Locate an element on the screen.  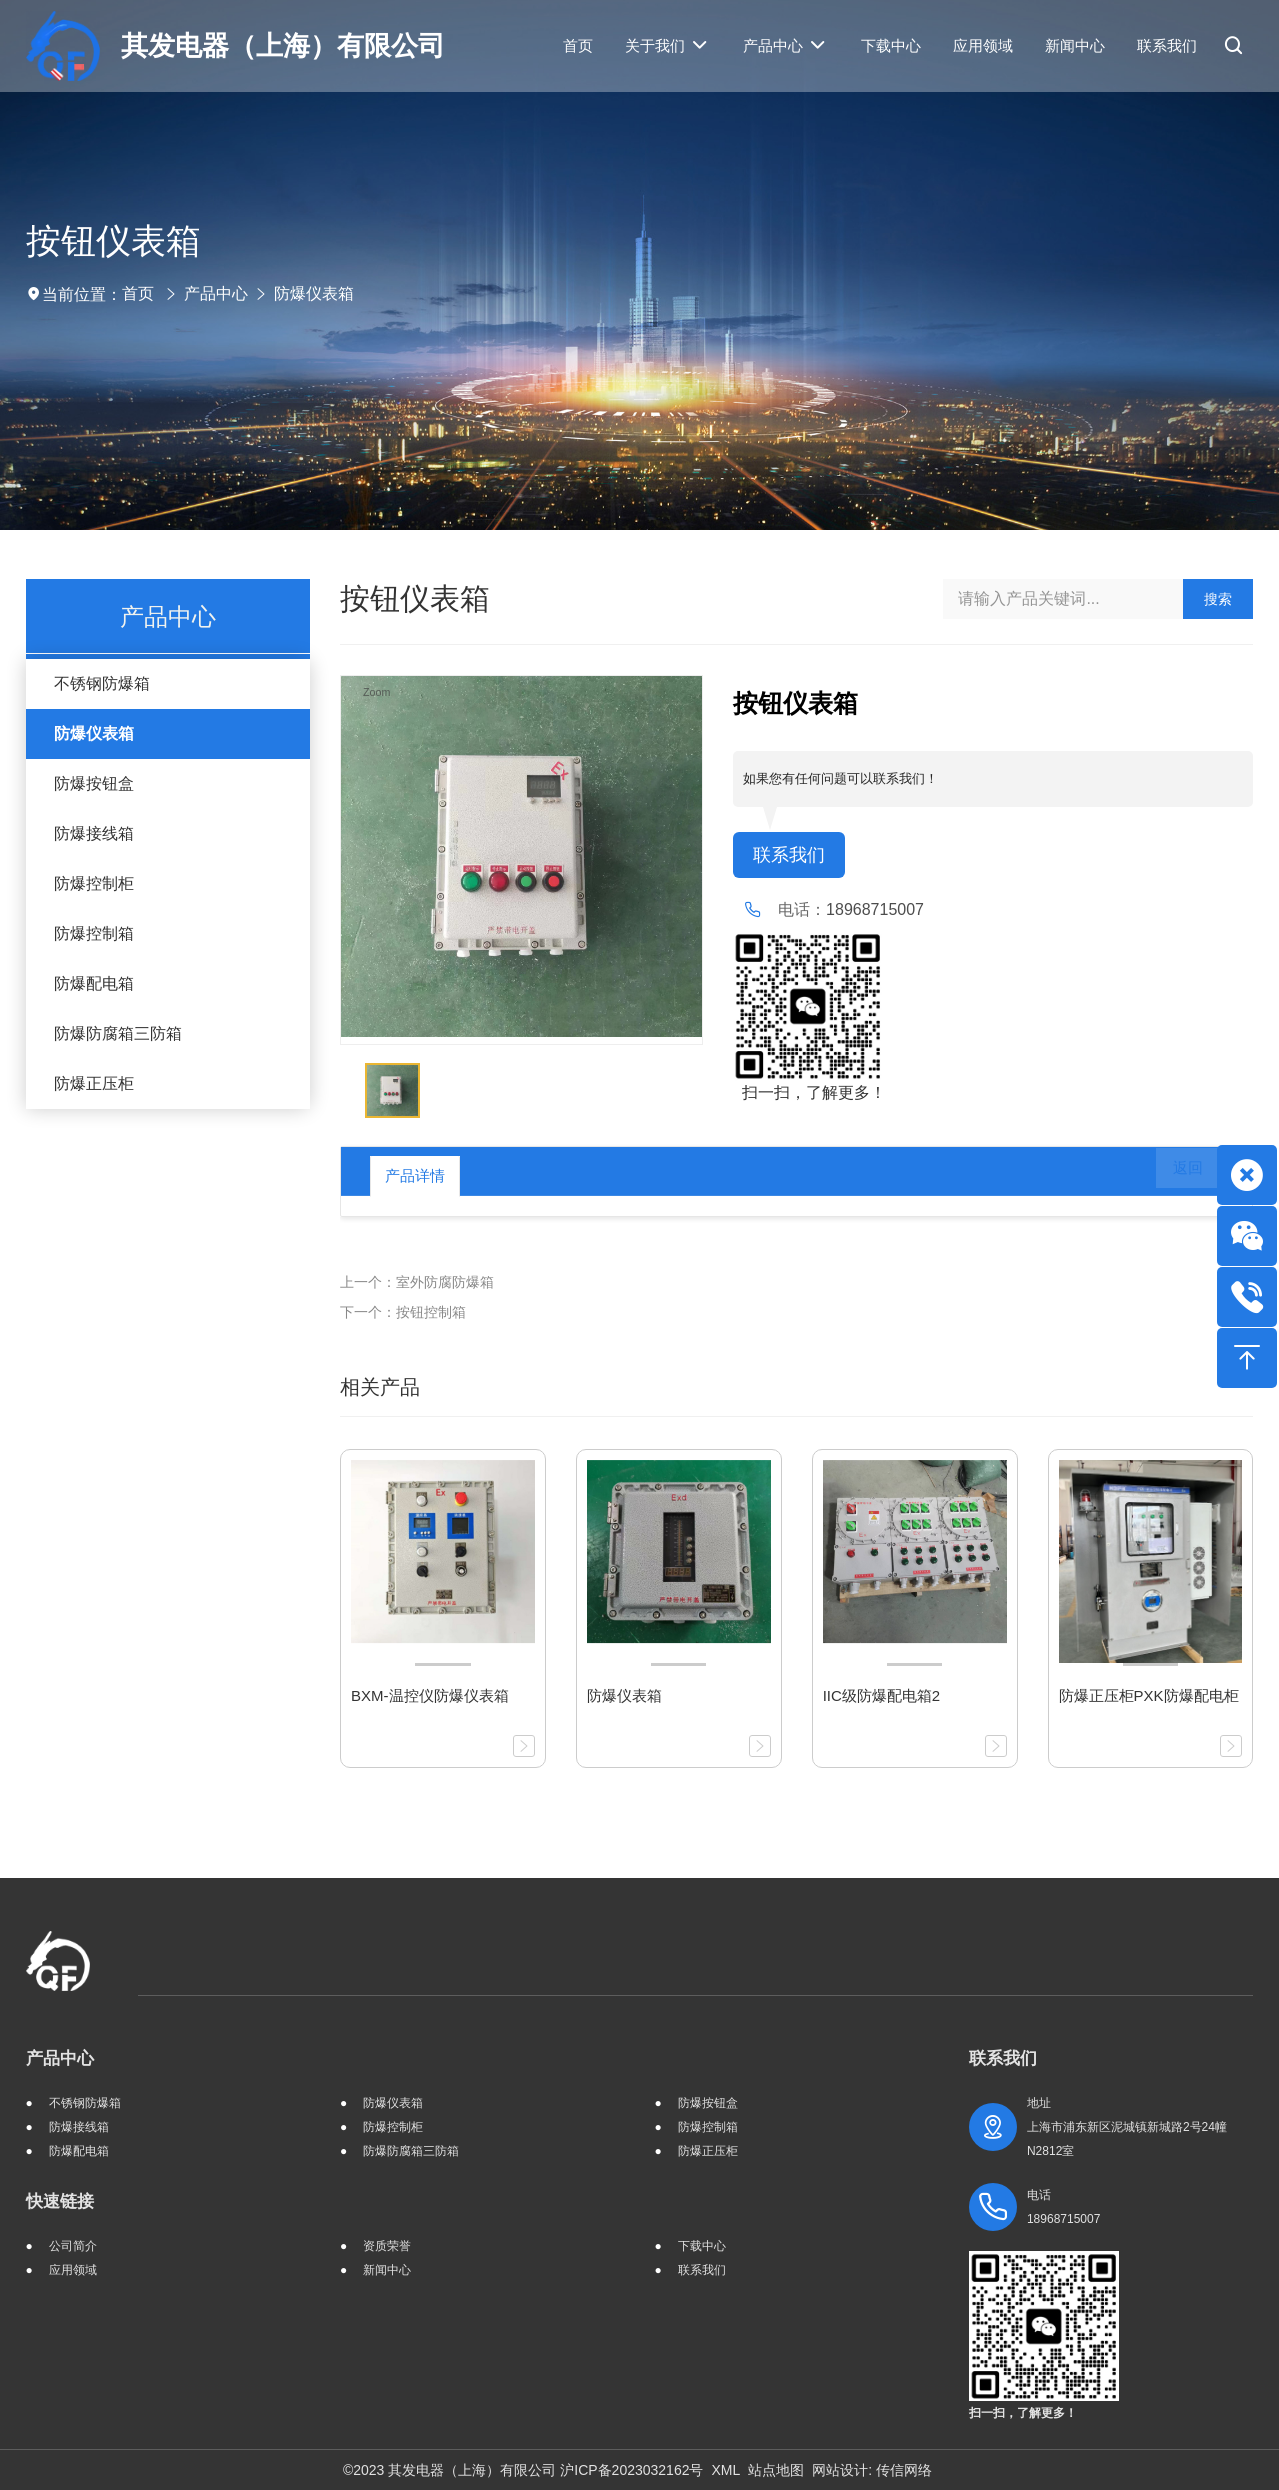
快速链接 is located at coordinates (60, 2201).